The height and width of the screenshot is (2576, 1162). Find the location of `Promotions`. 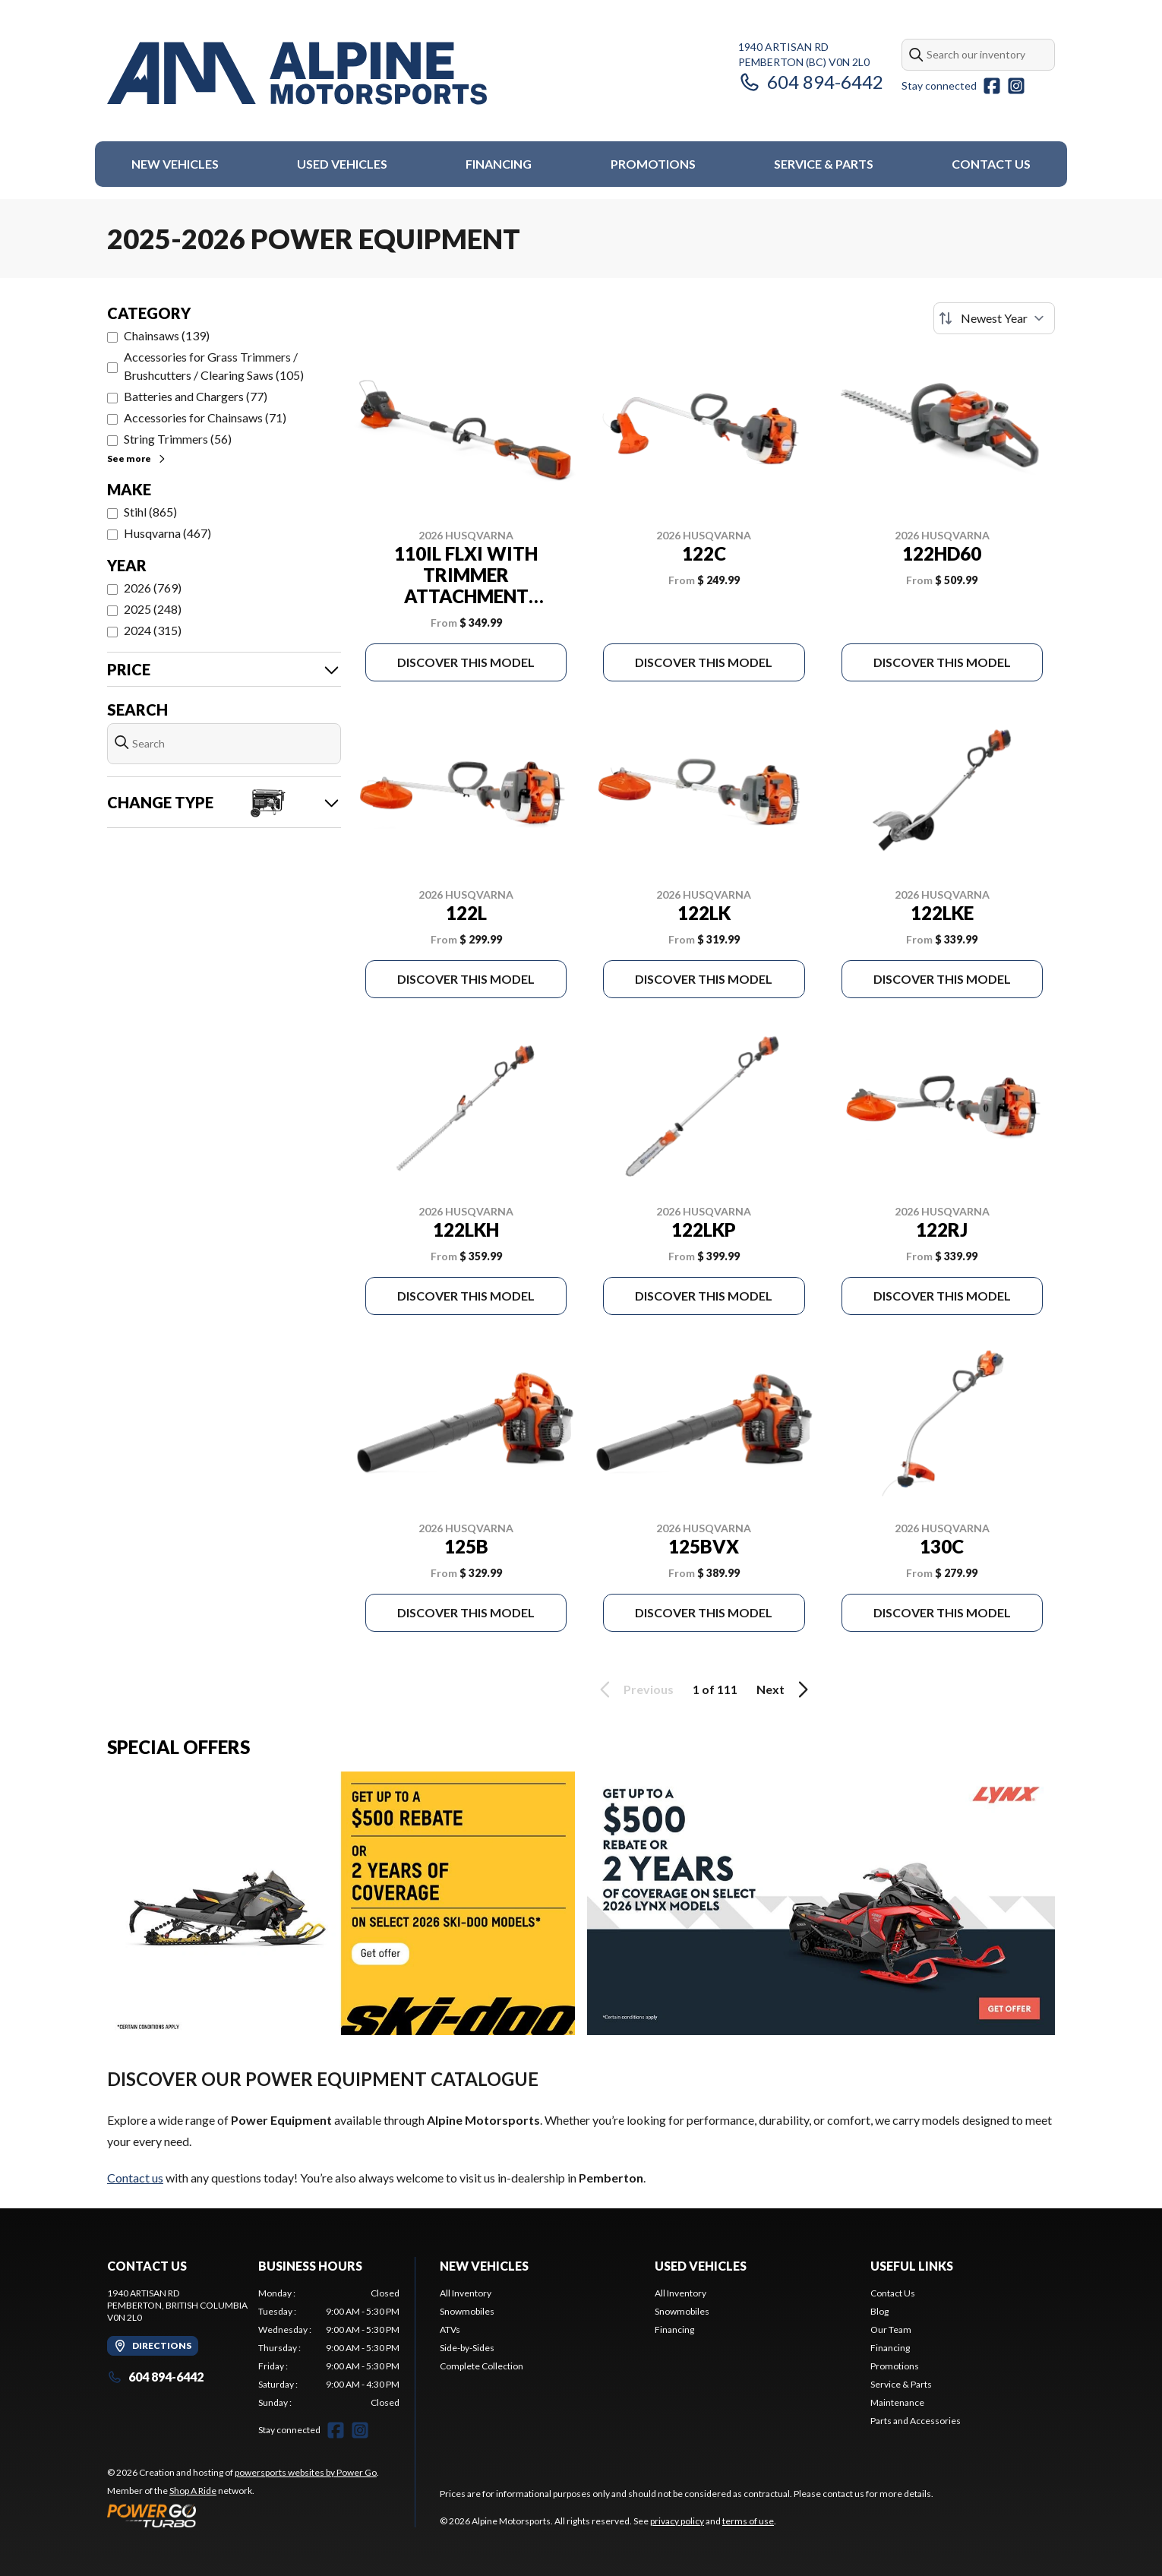

Promotions is located at coordinates (653, 163).